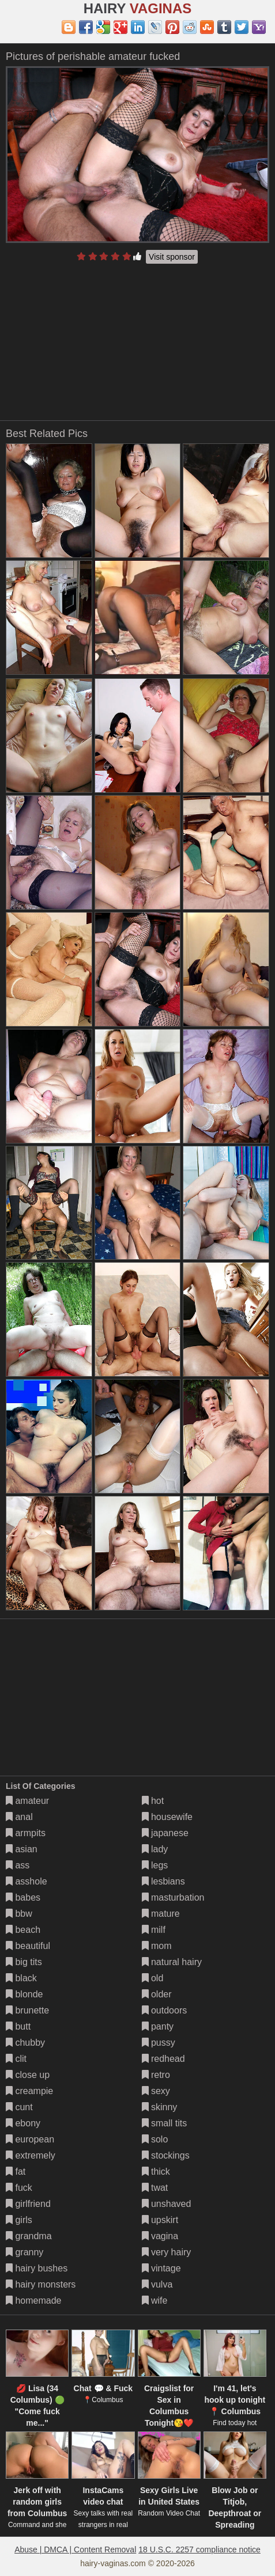 Image resolution: width=275 pixels, height=2576 pixels. Describe the element at coordinates (26, 1881) in the screenshot. I see `asshole` at that location.